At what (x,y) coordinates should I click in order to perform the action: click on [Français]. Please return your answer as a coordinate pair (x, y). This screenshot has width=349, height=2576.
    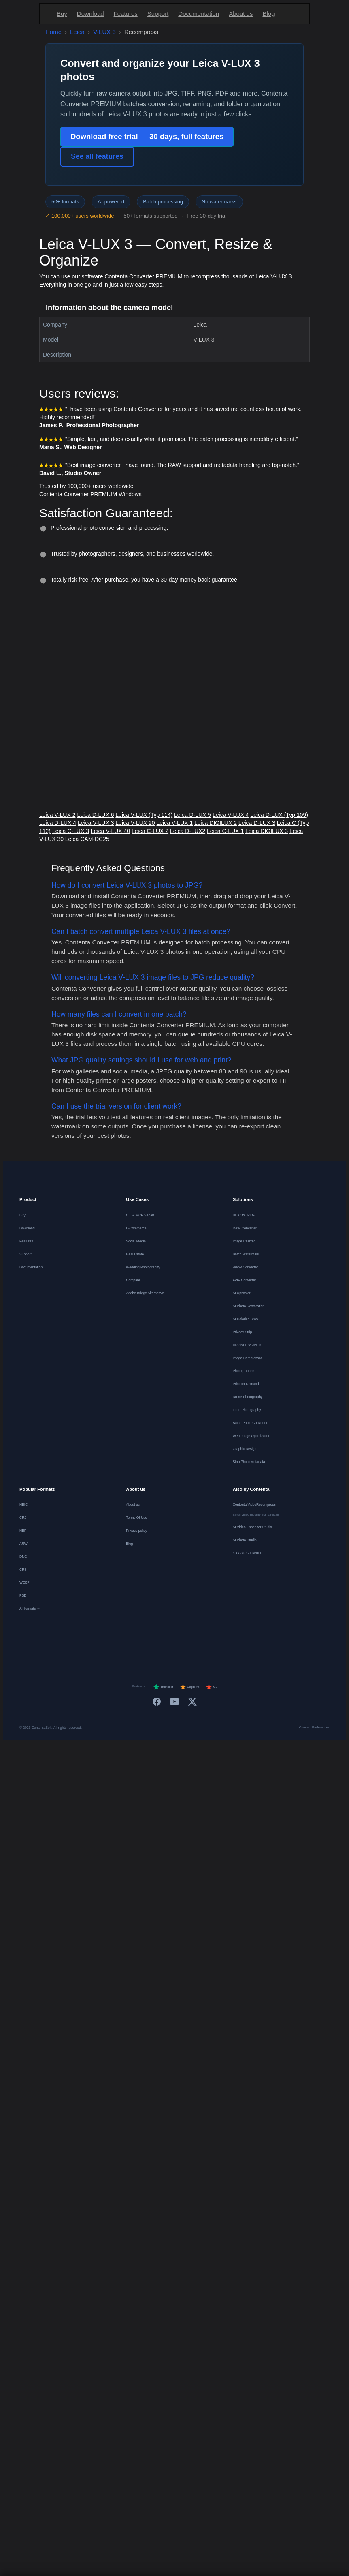
    Looking at the image, I should click on (106, 1653).